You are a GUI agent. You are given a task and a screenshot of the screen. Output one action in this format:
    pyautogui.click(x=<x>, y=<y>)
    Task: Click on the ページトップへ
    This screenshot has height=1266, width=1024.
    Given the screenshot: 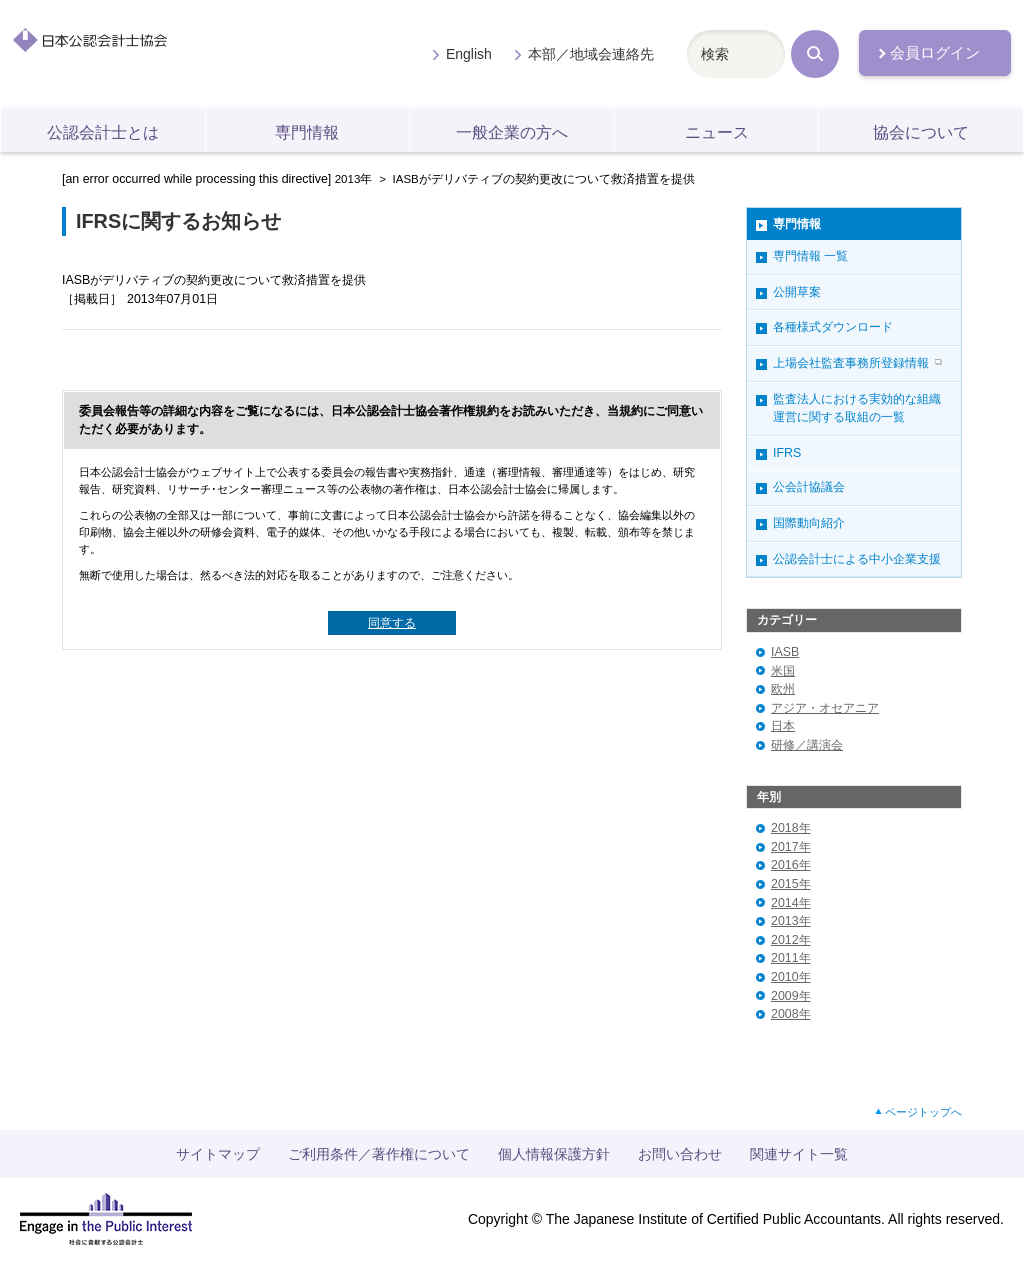 What is the action you would take?
    pyautogui.click(x=923, y=1112)
    